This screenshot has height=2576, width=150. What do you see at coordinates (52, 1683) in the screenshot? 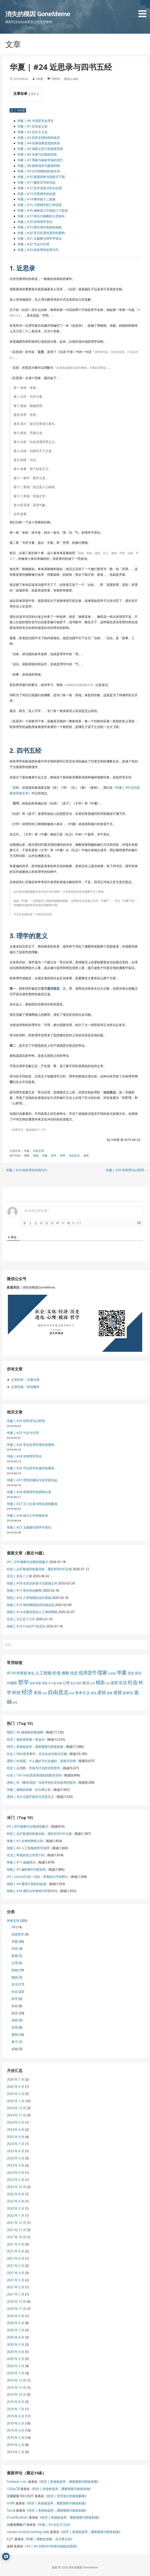
I see `天下观 [天下观 (7 项)]` at bounding box center [52, 1683].